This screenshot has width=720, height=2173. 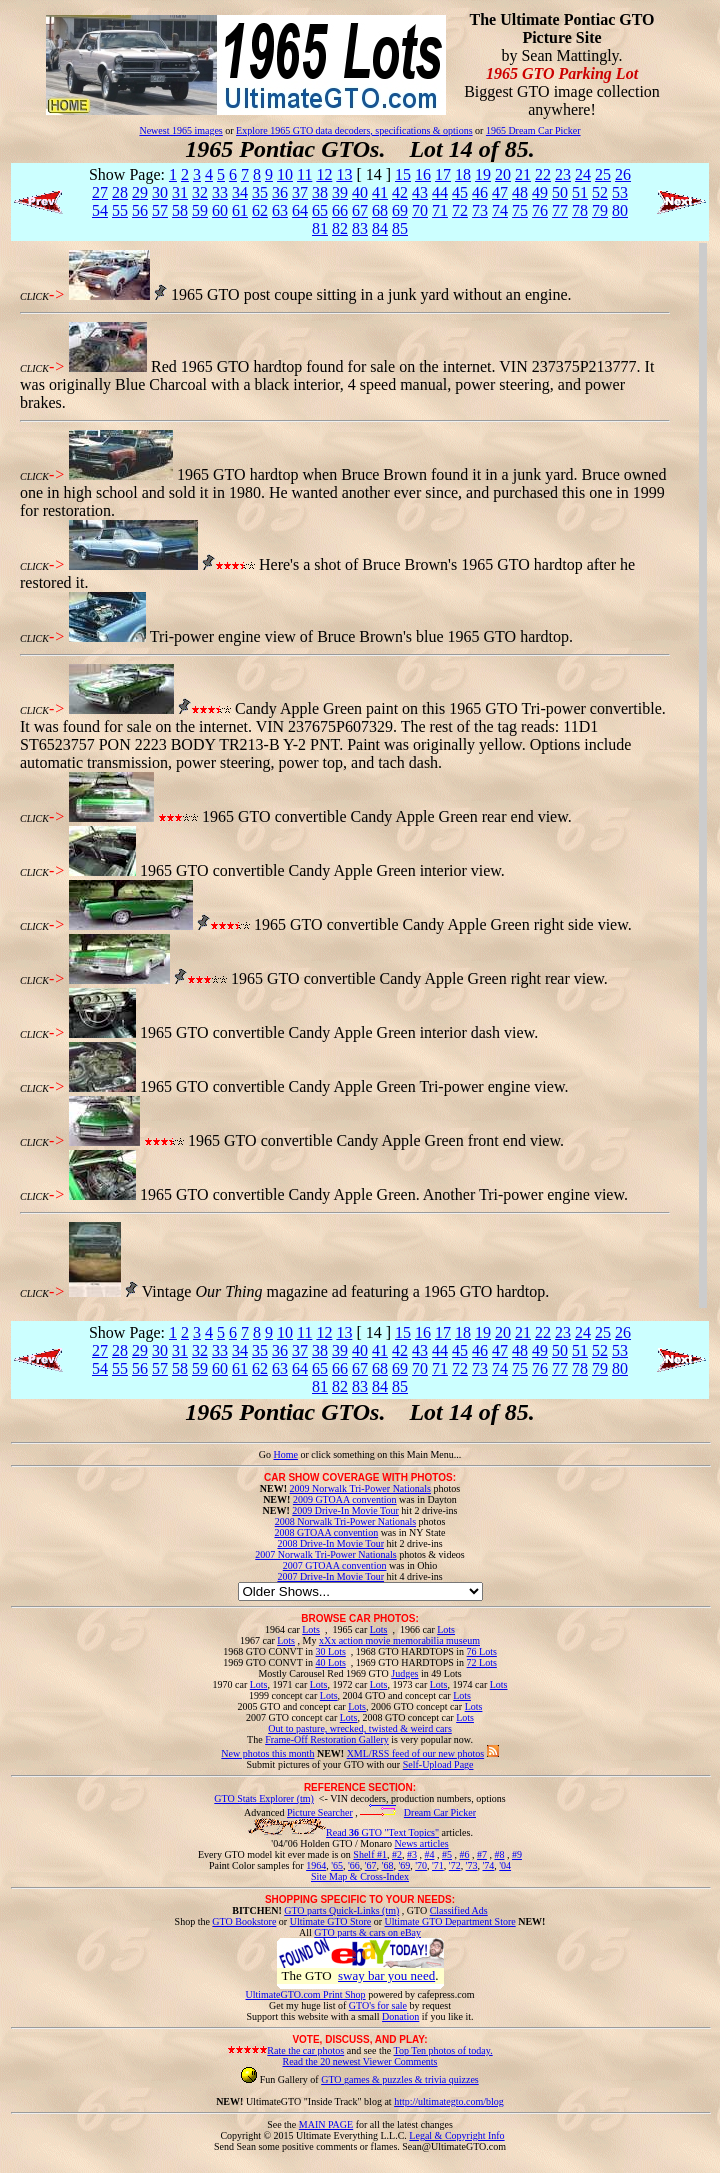 What do you see at coordinates (266, 1454) in the screenshot?
I see `Go` at bounding box center [266, 1454].